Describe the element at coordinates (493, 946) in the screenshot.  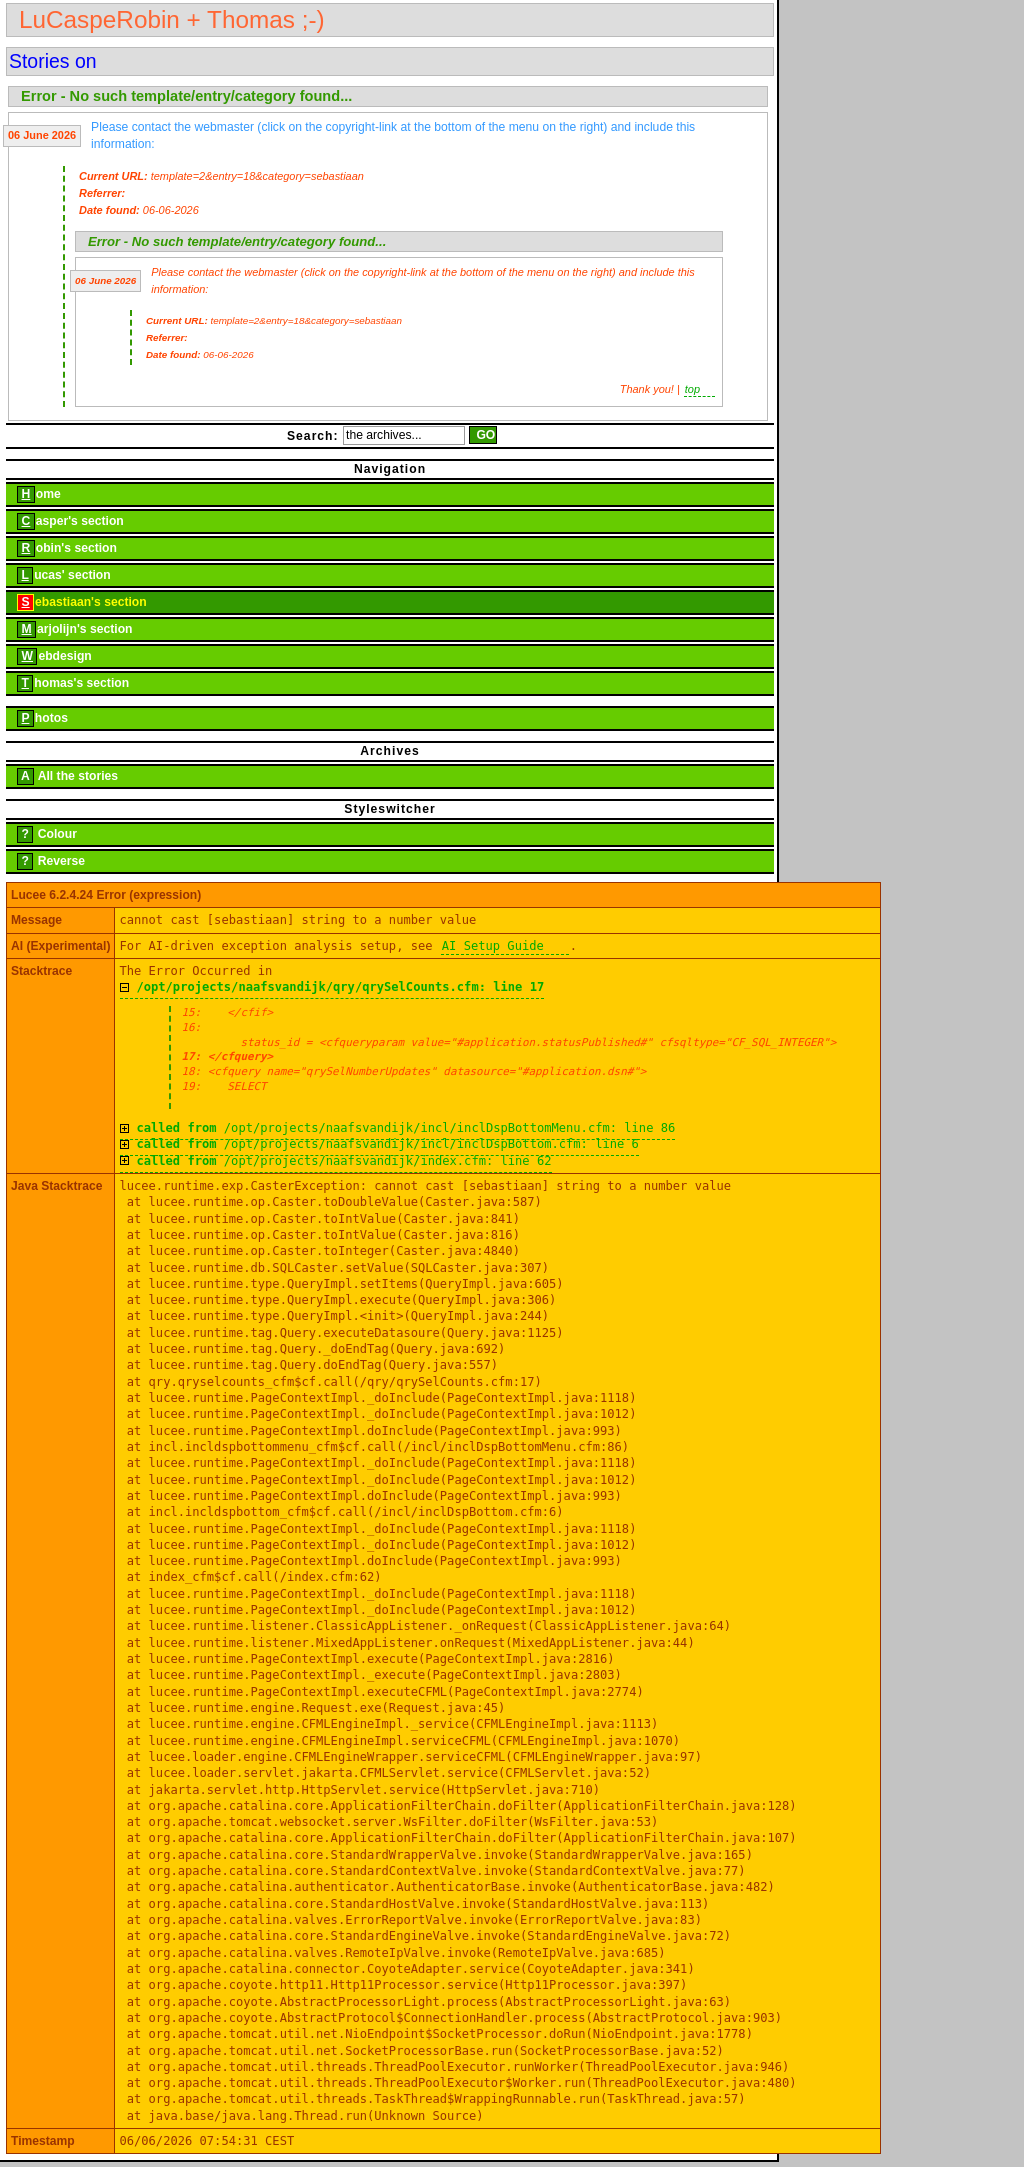
I see `AI Setup Guide` at that location.